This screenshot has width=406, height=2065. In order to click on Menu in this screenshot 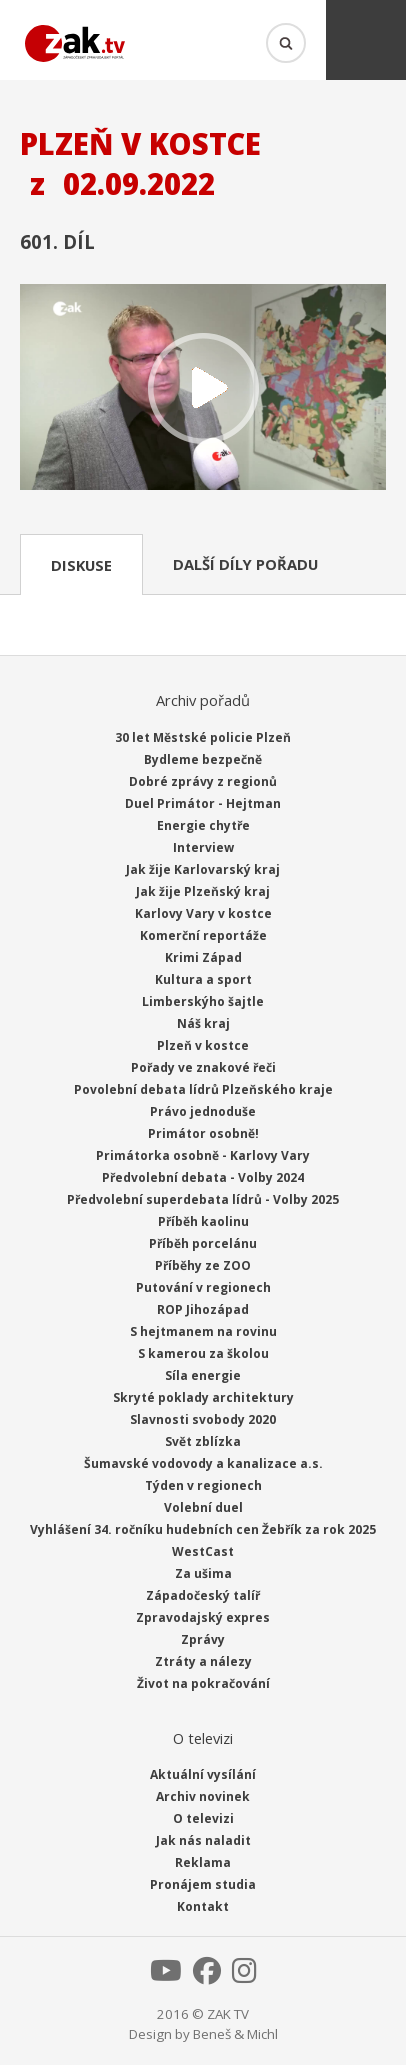, I will do `click(366, 40)`.